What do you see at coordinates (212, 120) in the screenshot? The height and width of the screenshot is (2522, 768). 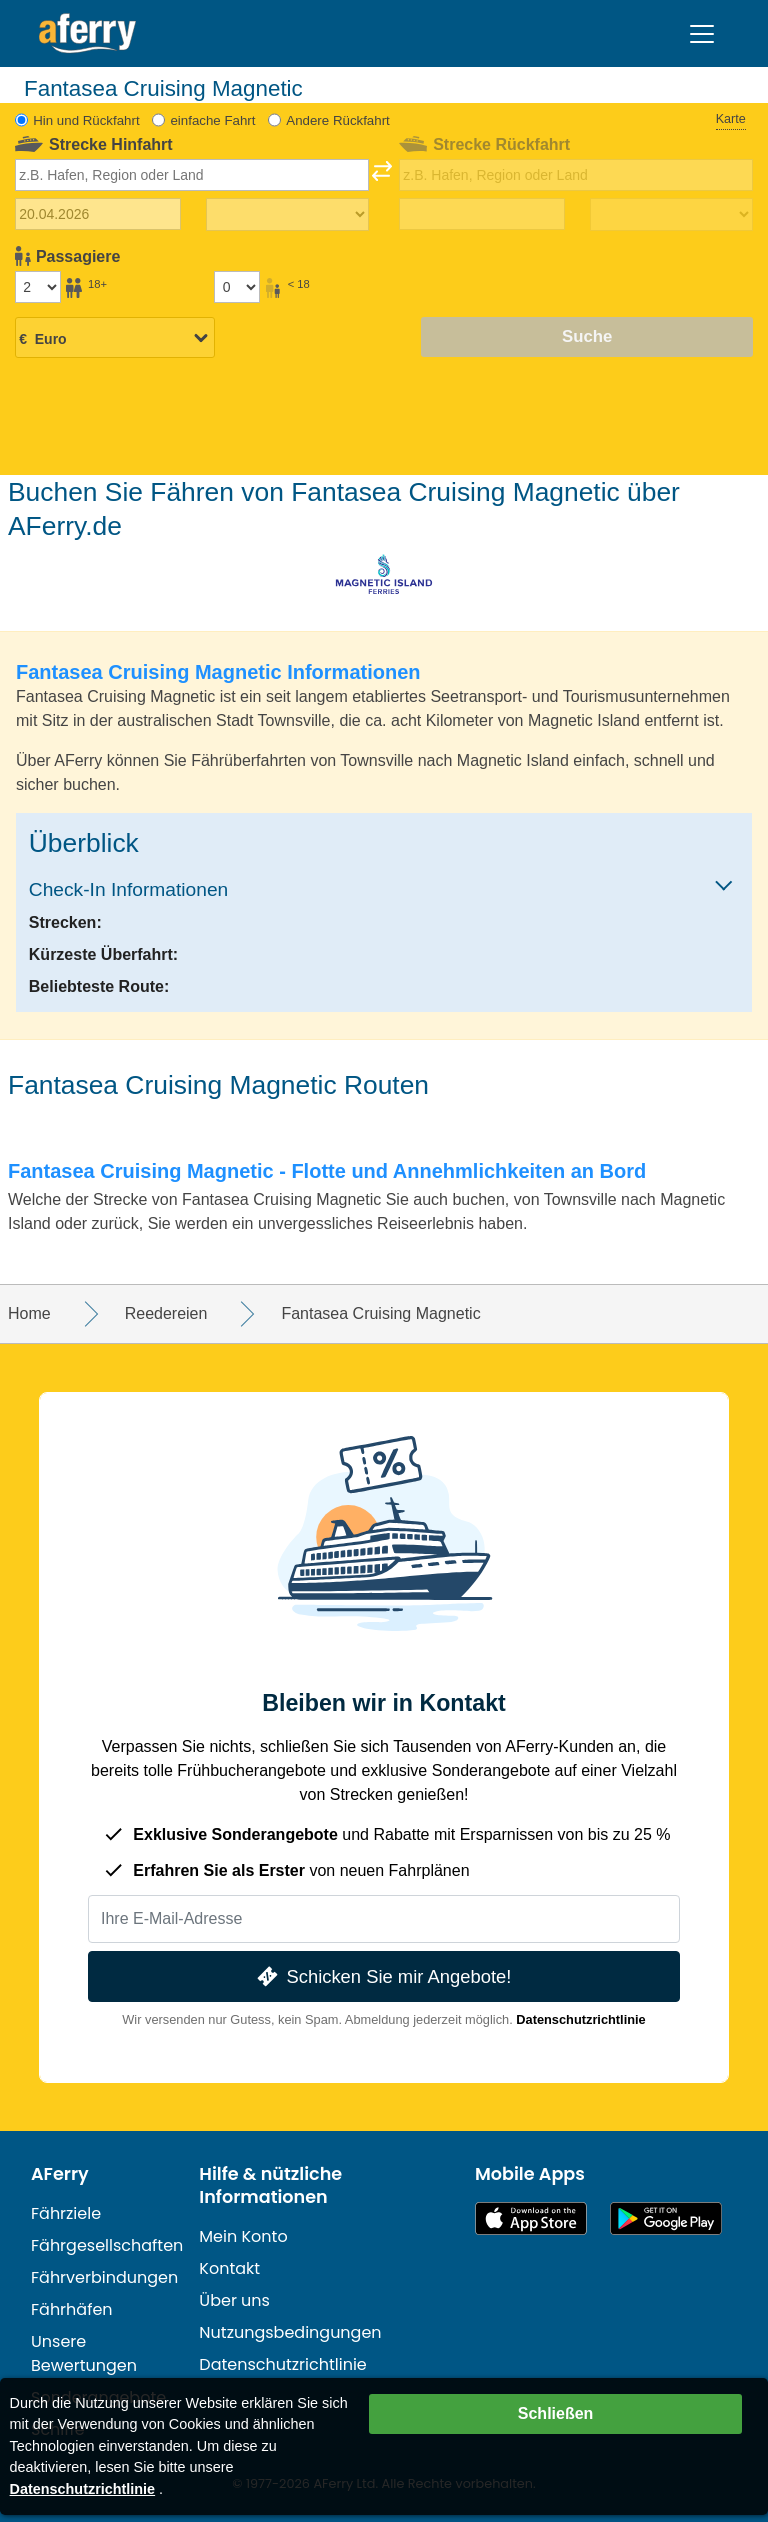 I see `einfache Fahrt` at bounding box center [212, 120].